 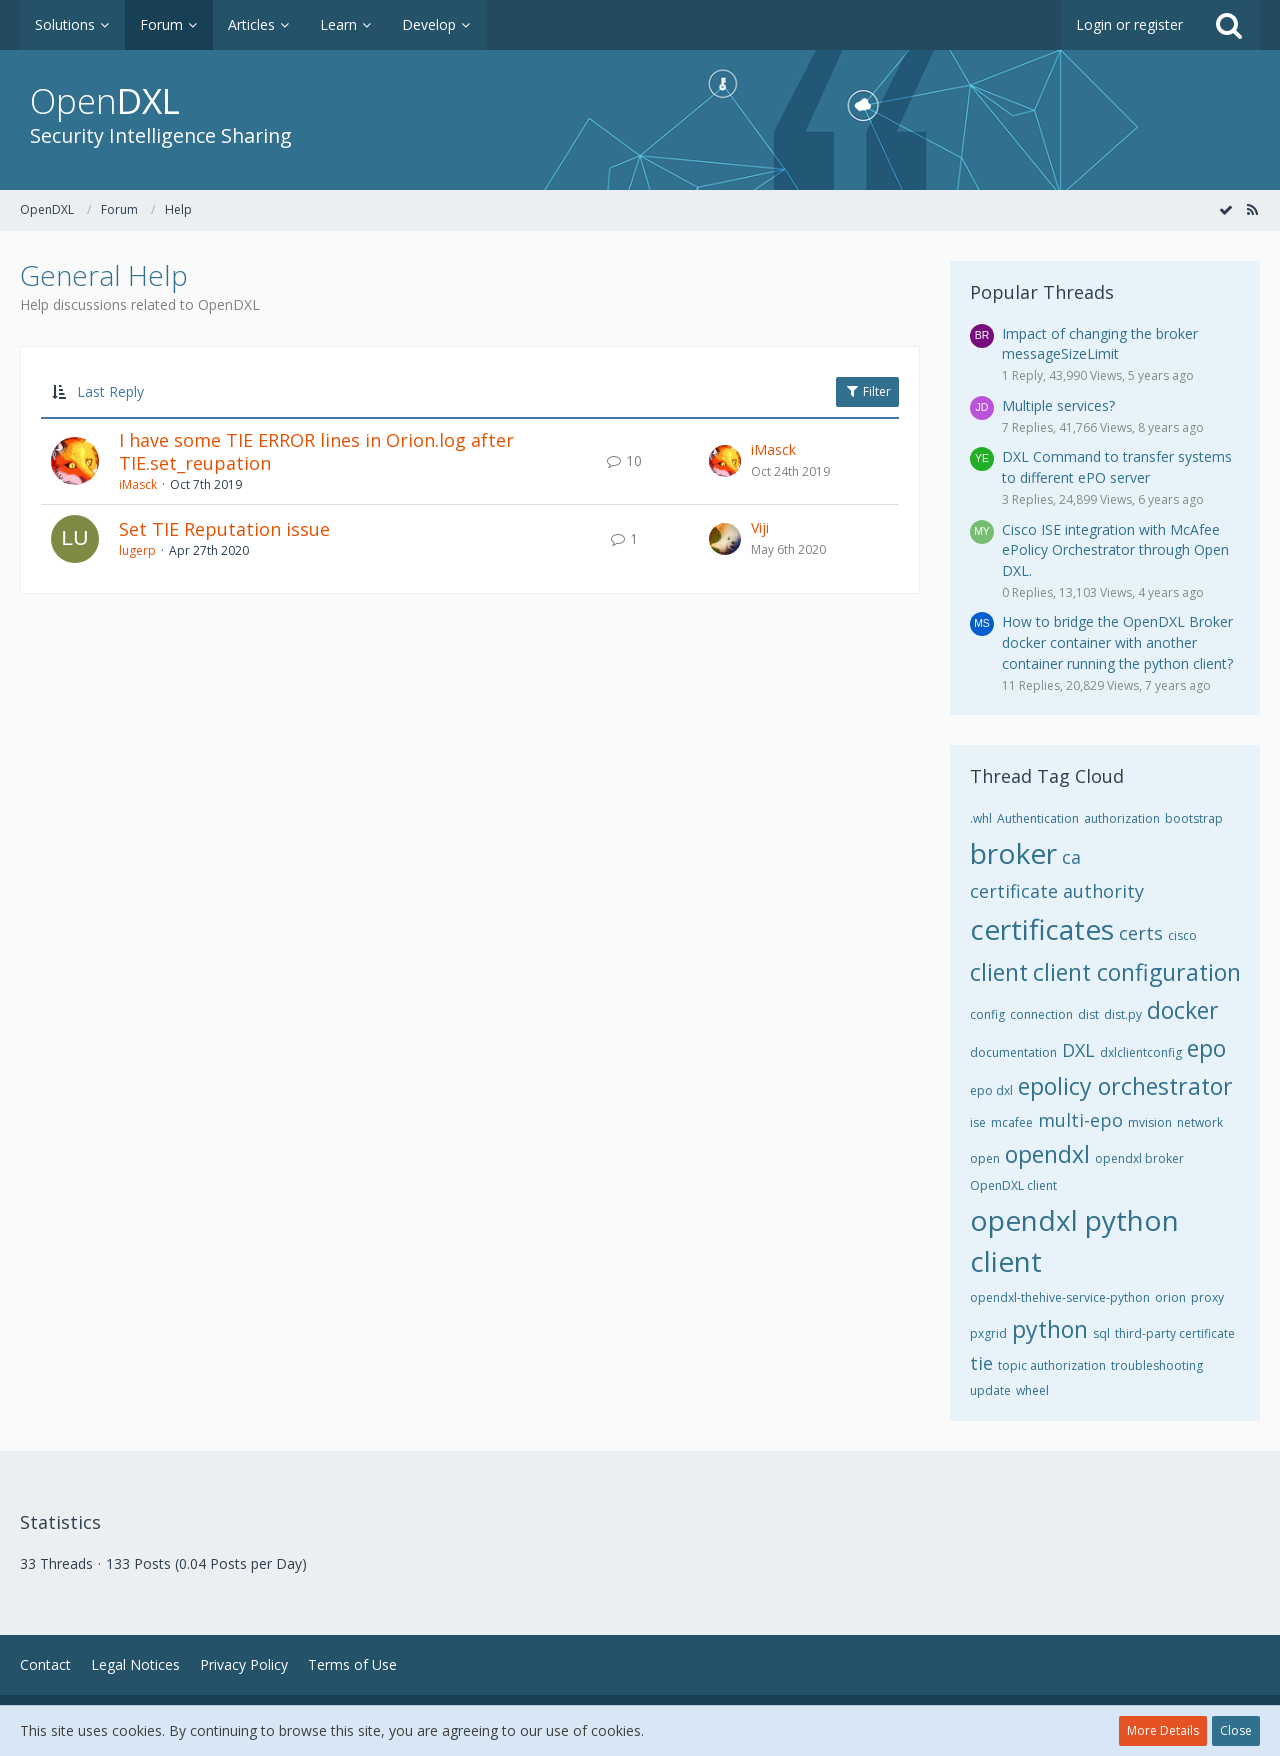 What do you see at coordinates (1150, 1122) in the screenshot?
I see `mvision` at bounding box center [1150, 1122].